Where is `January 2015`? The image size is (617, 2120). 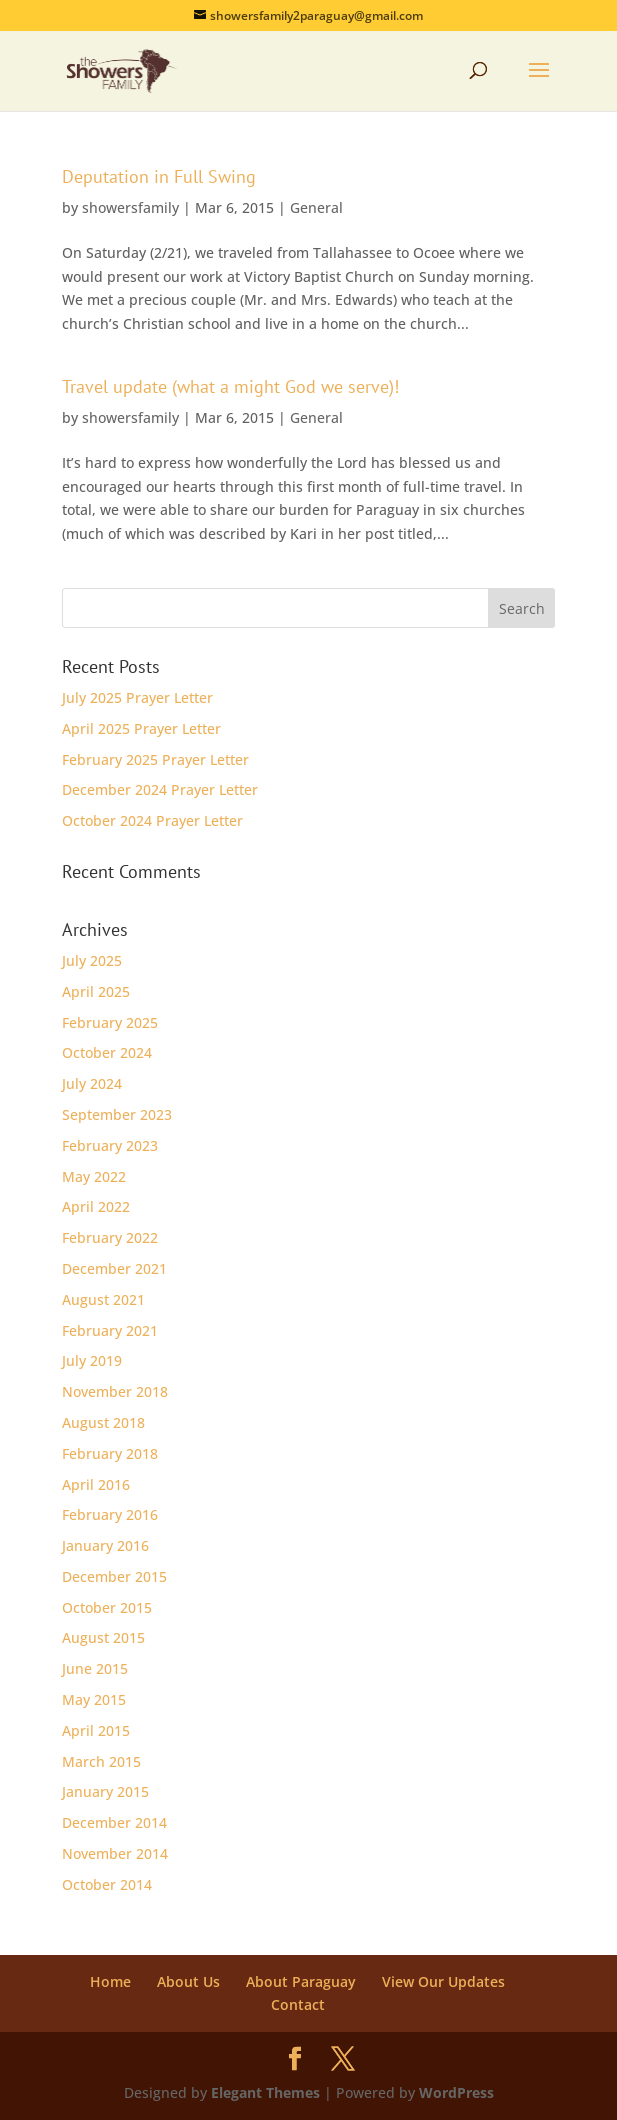
January 2015 is located at coordinates (105, 1791).